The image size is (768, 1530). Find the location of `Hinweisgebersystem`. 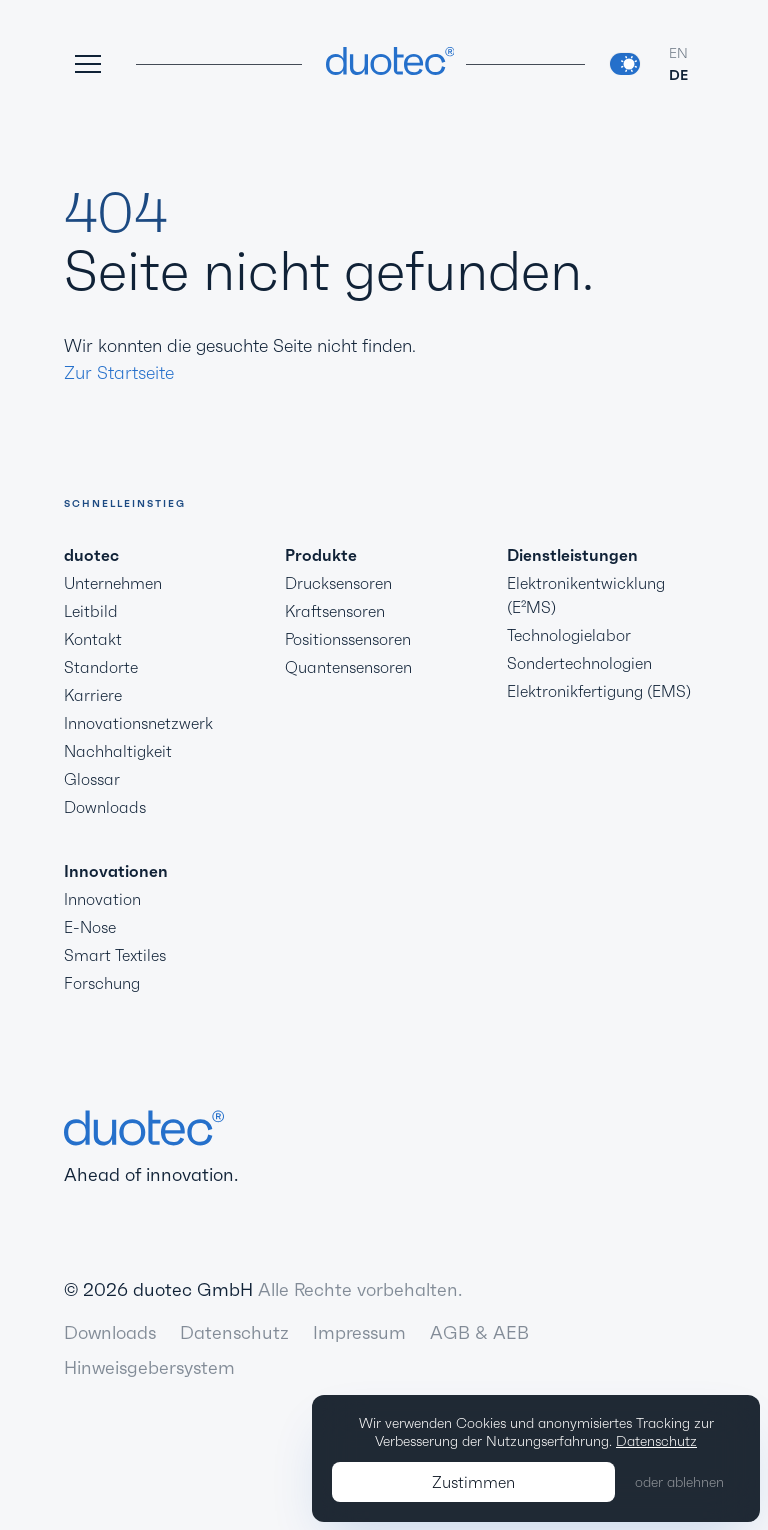

Hinweisgebersystem is located at coordinates (149, 1367).